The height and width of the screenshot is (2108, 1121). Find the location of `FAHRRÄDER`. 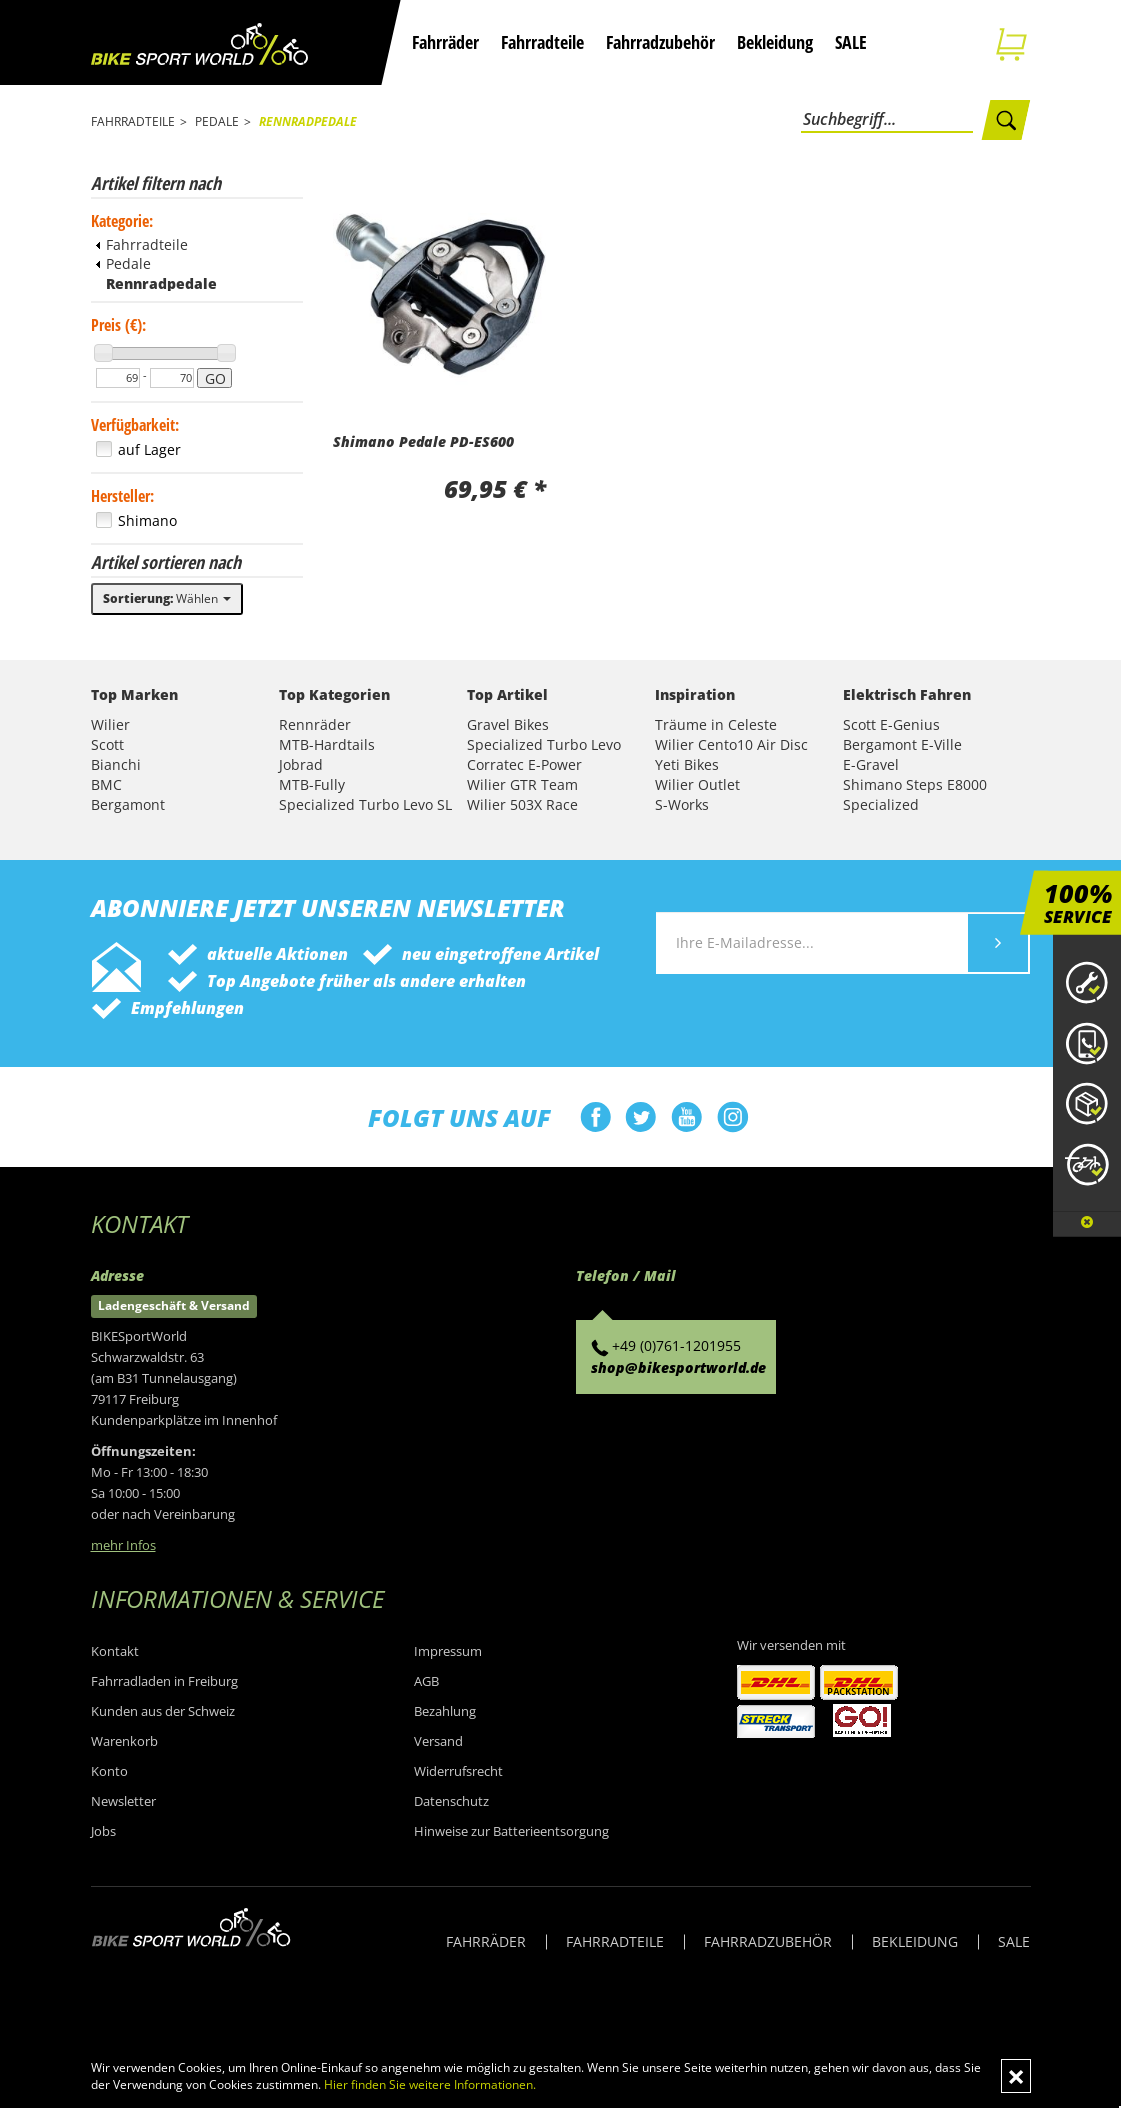

FAHRRÄDER is located at coordinates (486, 1941).